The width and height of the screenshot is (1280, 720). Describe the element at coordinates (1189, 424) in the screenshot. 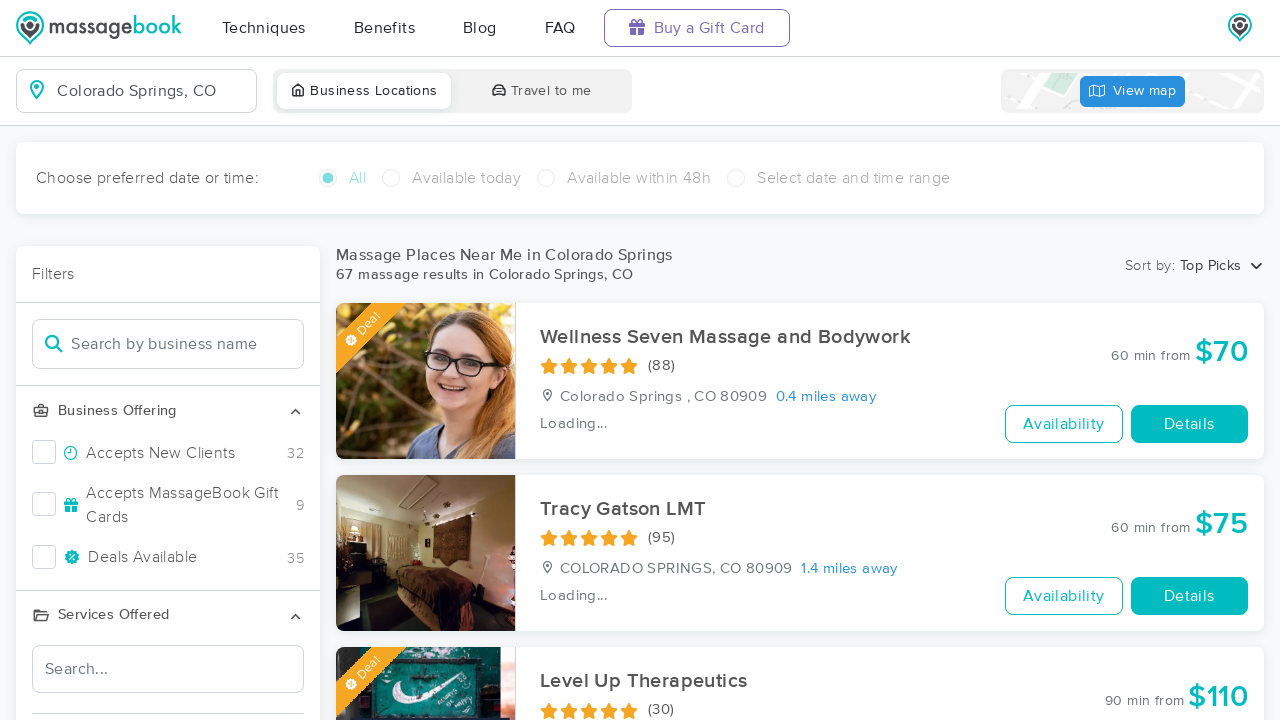

I see `Details` at that location.